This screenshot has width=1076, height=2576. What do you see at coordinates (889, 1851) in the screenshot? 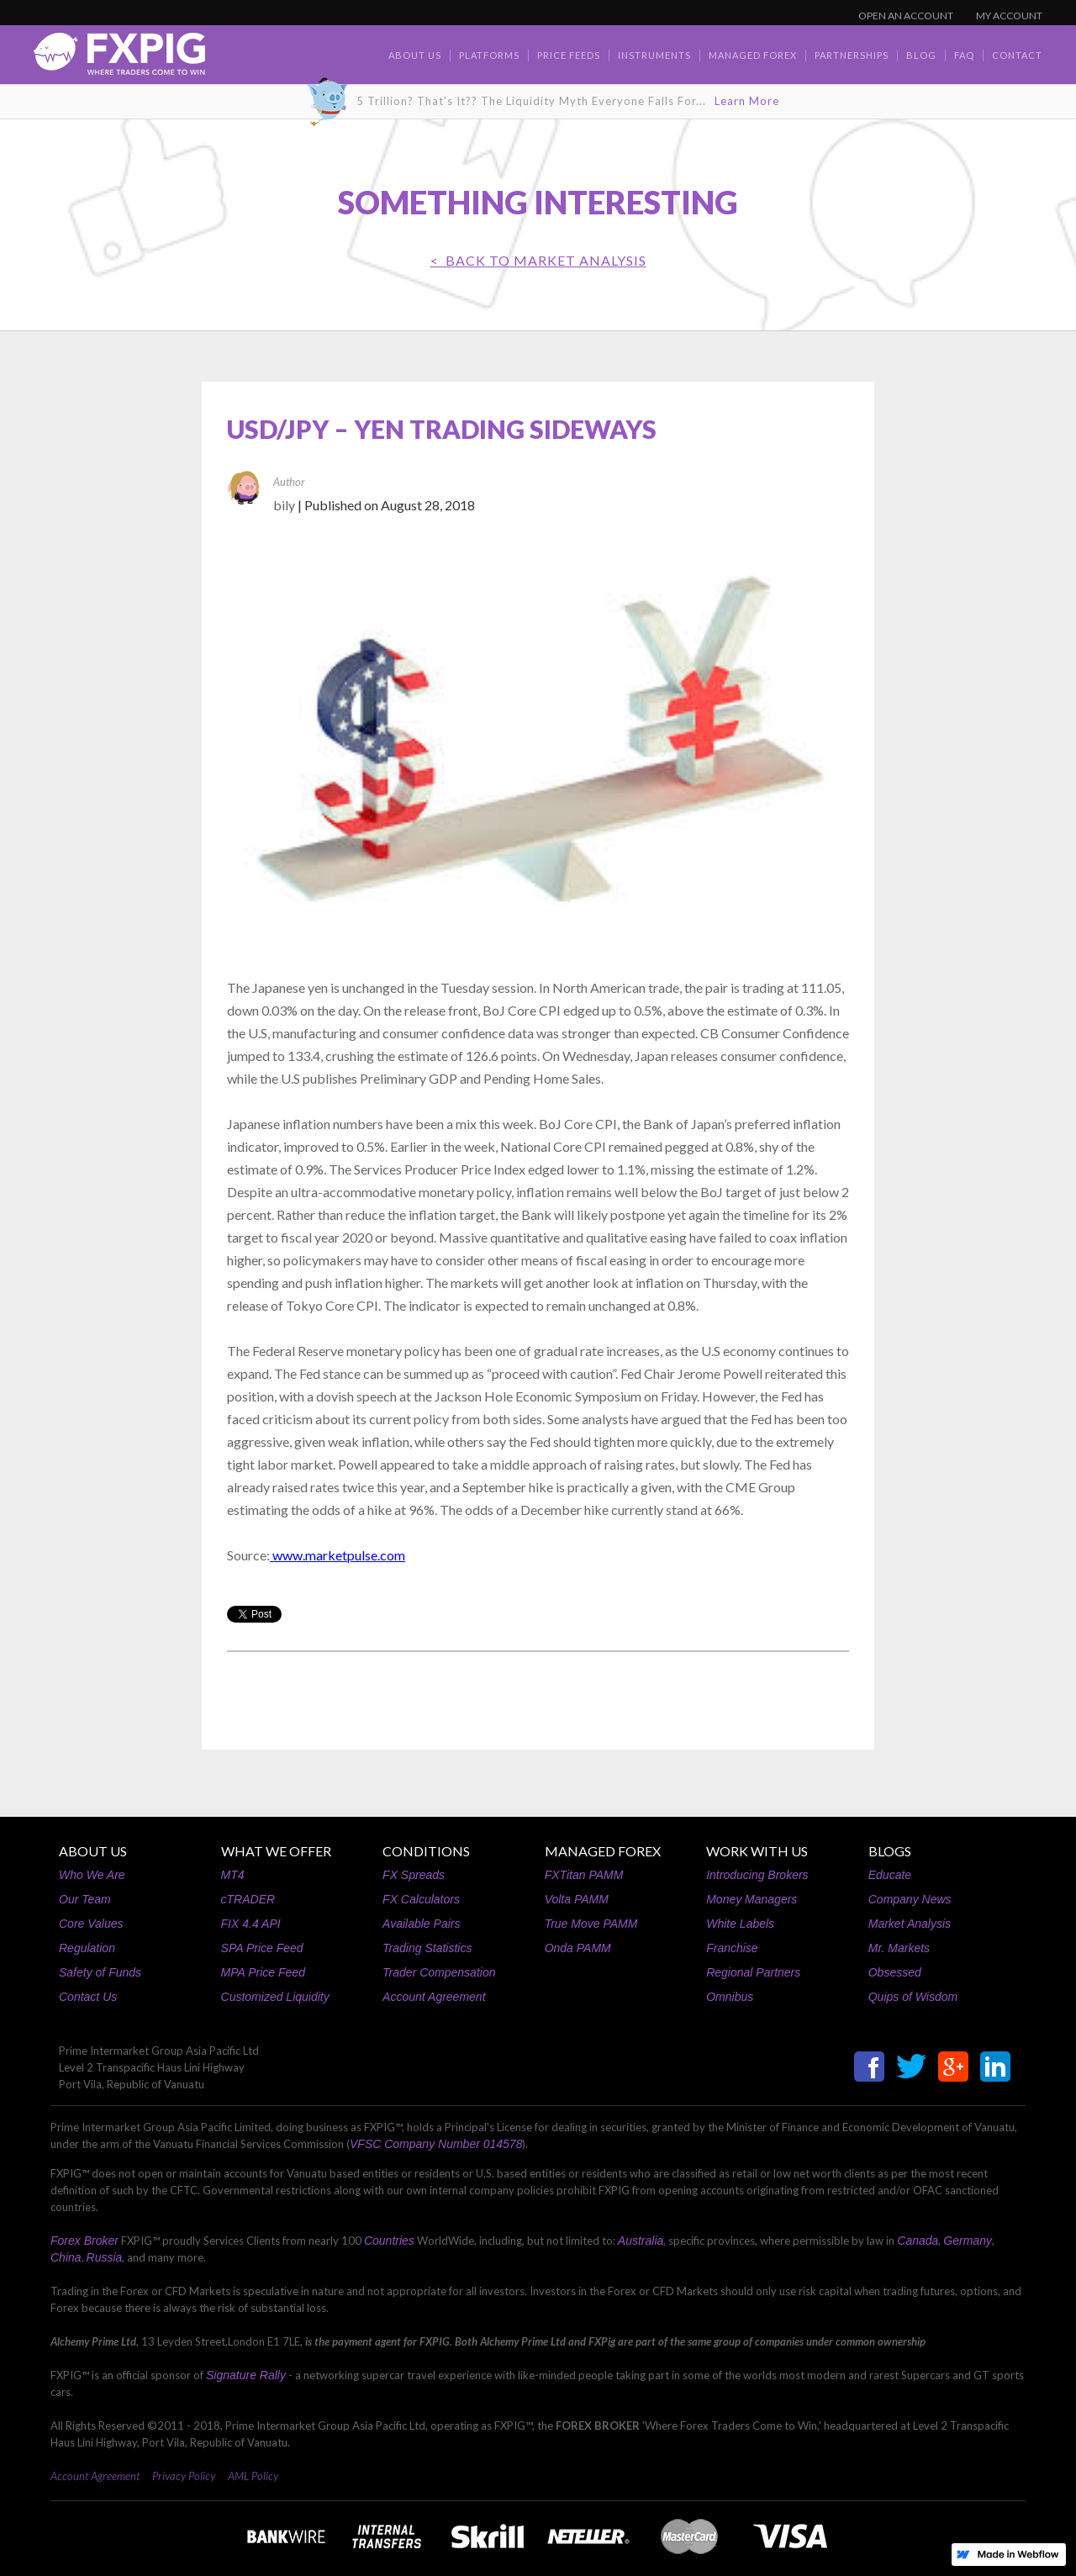
I see `BLOGS` at bounding box center [889, 1851].